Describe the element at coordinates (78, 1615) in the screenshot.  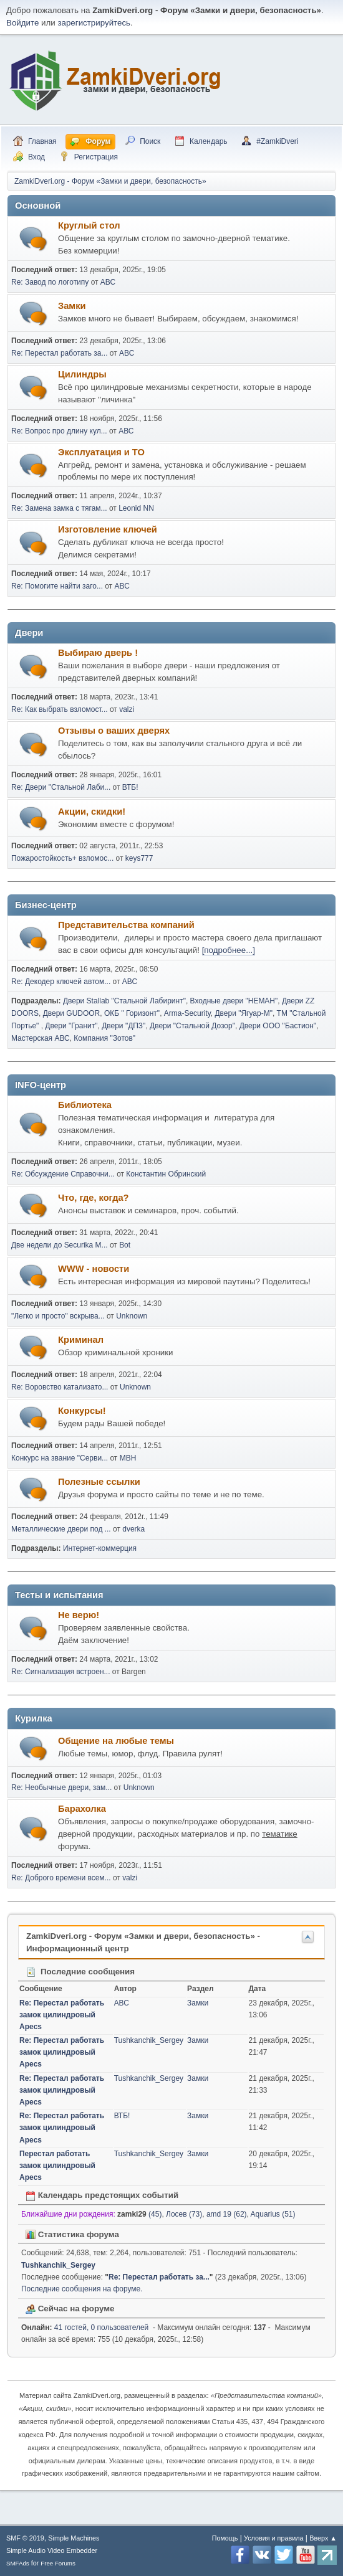
I see `Не верю!` at that location.